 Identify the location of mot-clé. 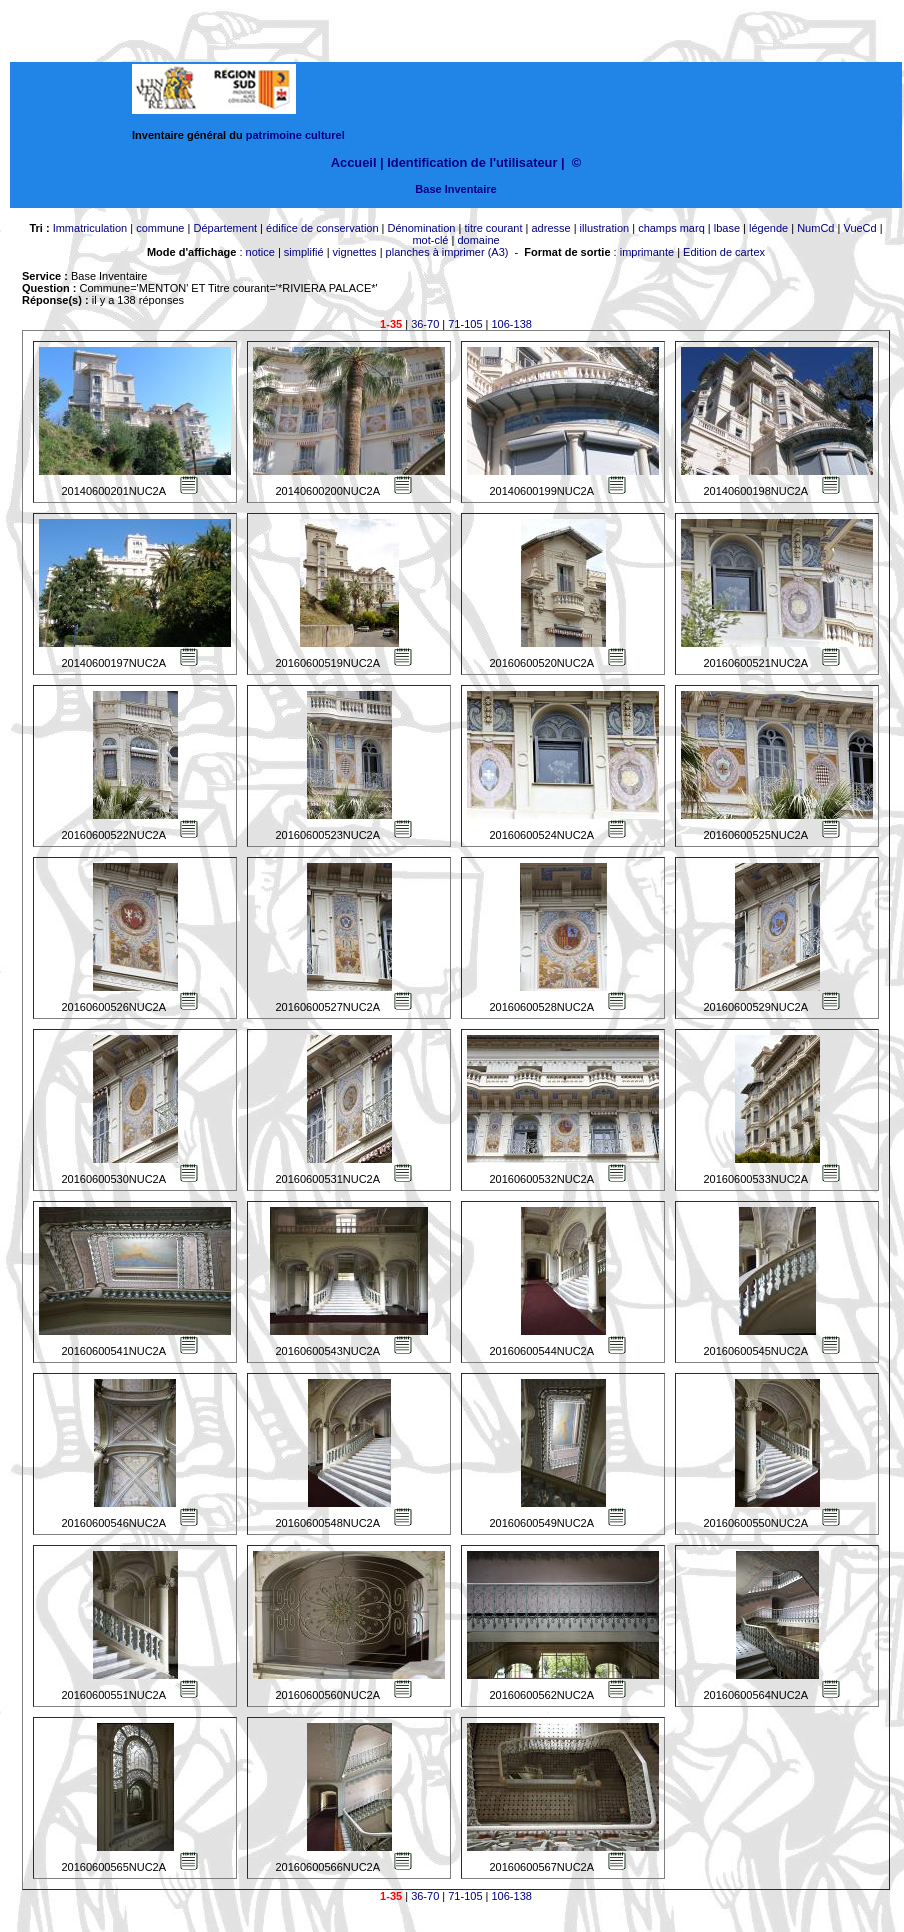
(430, 240).